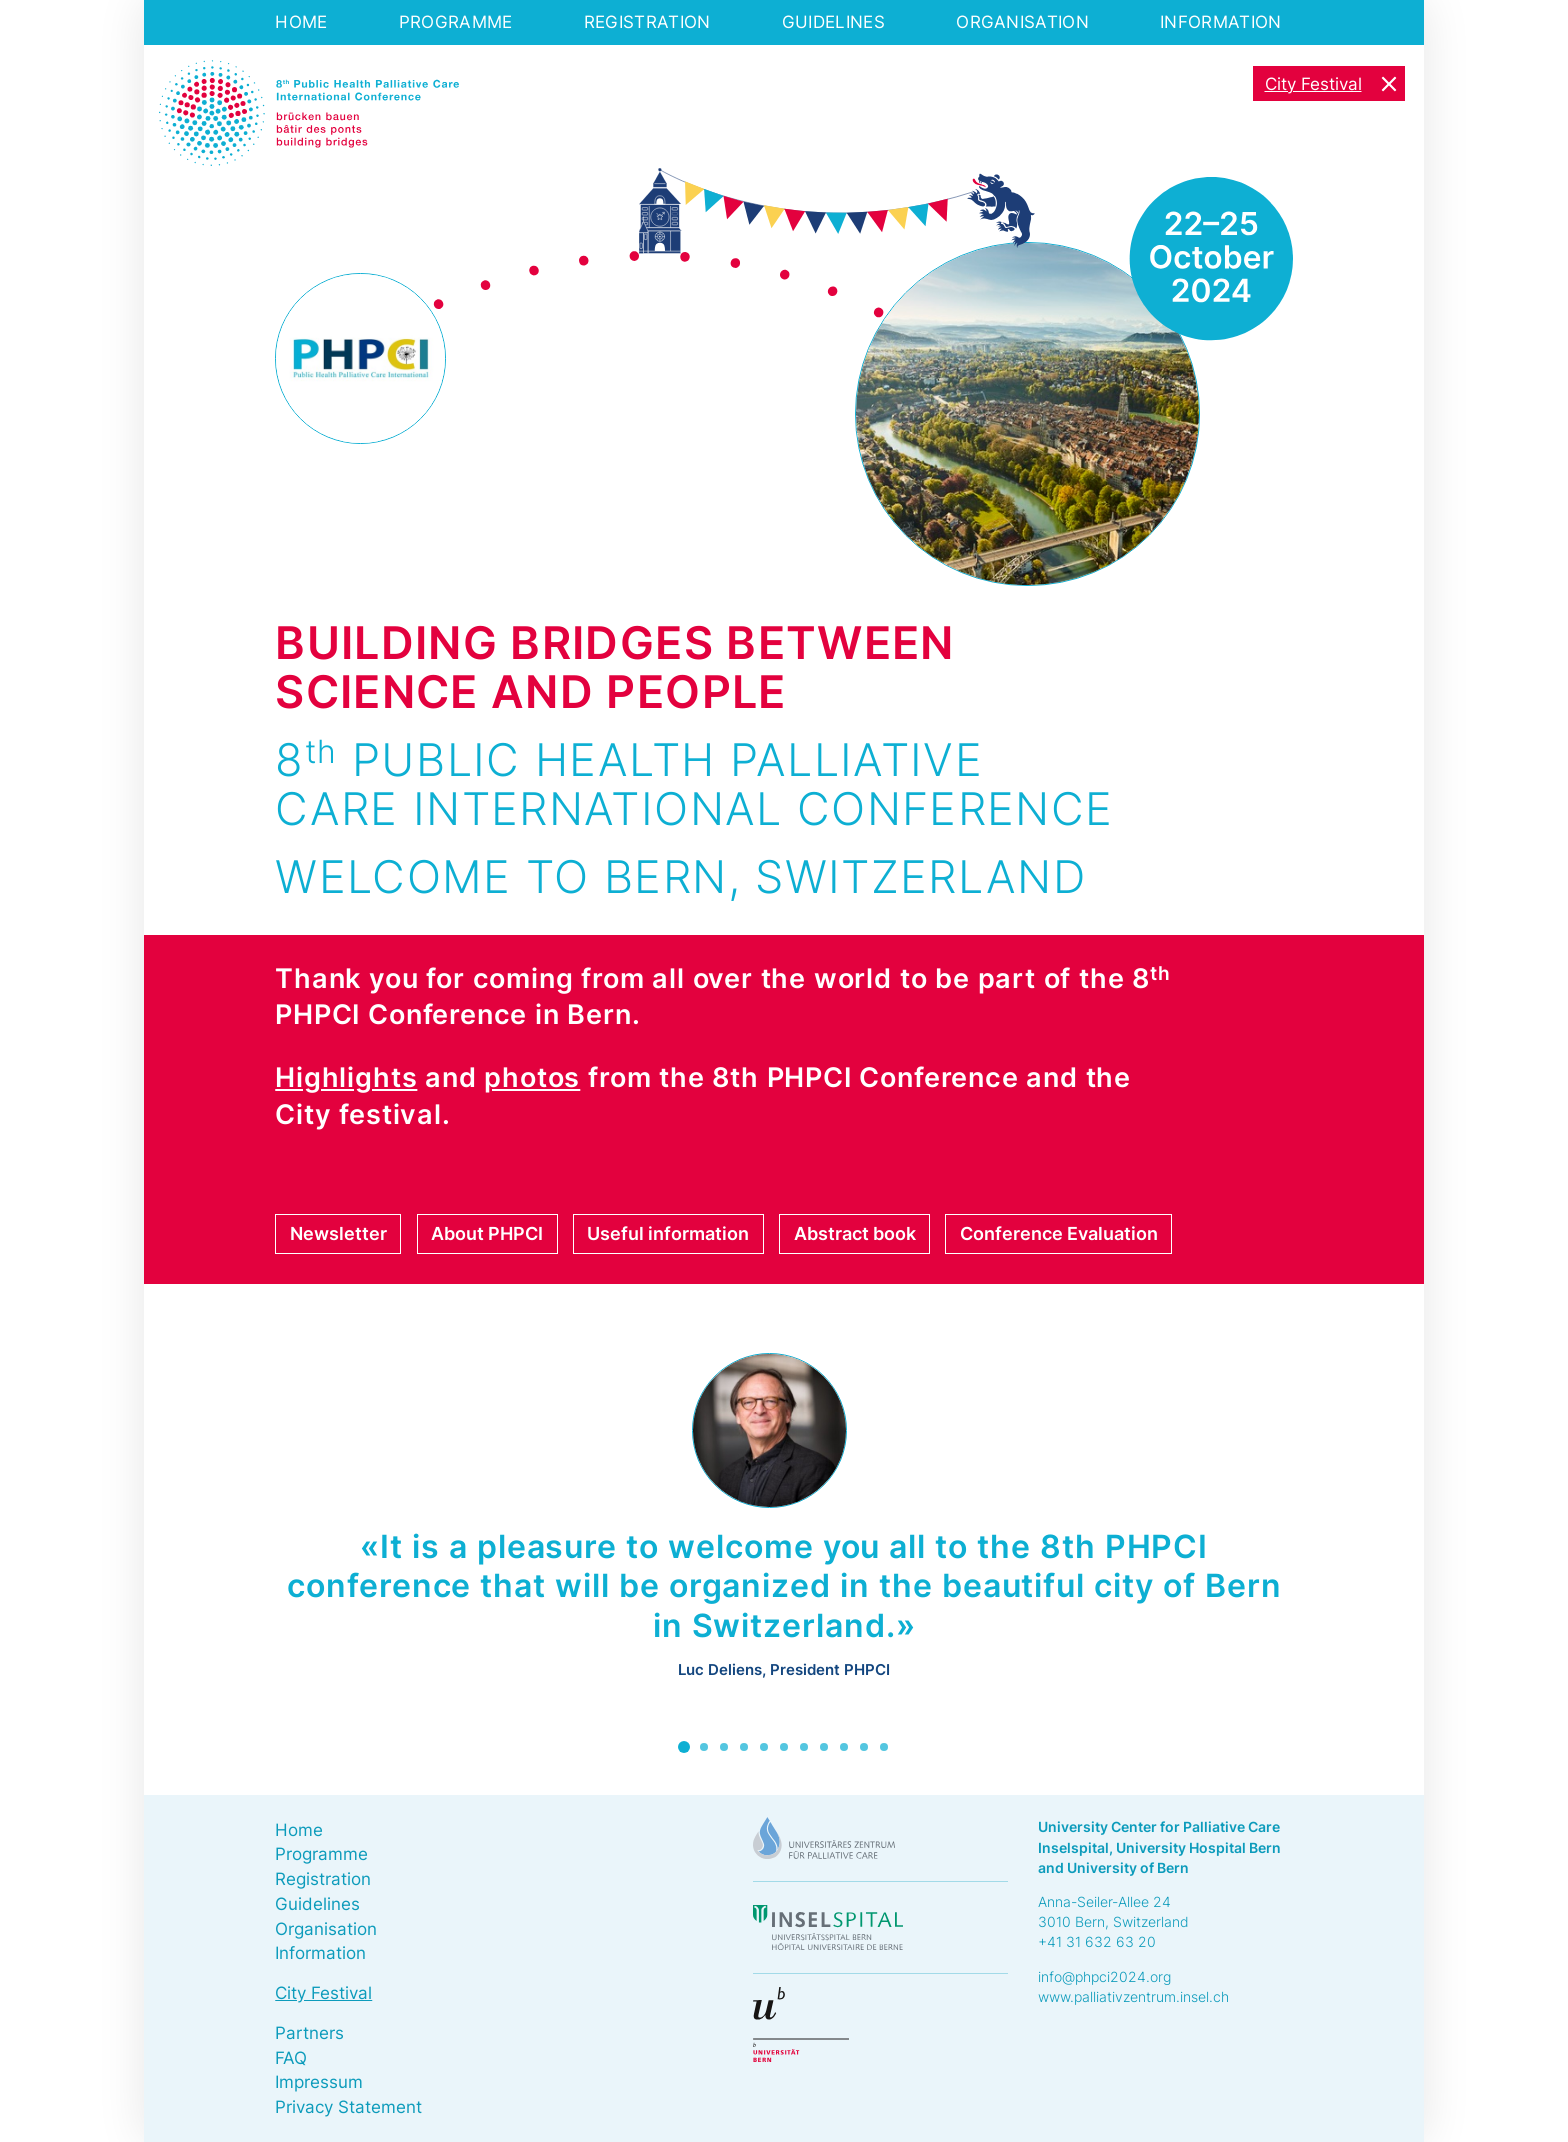 Image resolution: width=1568 pixels, height=2142 pixels. What do you see at coordinates (804, 1747) in the screenshot?
I see `7 [tab]` at bounding box center [804, 1747].